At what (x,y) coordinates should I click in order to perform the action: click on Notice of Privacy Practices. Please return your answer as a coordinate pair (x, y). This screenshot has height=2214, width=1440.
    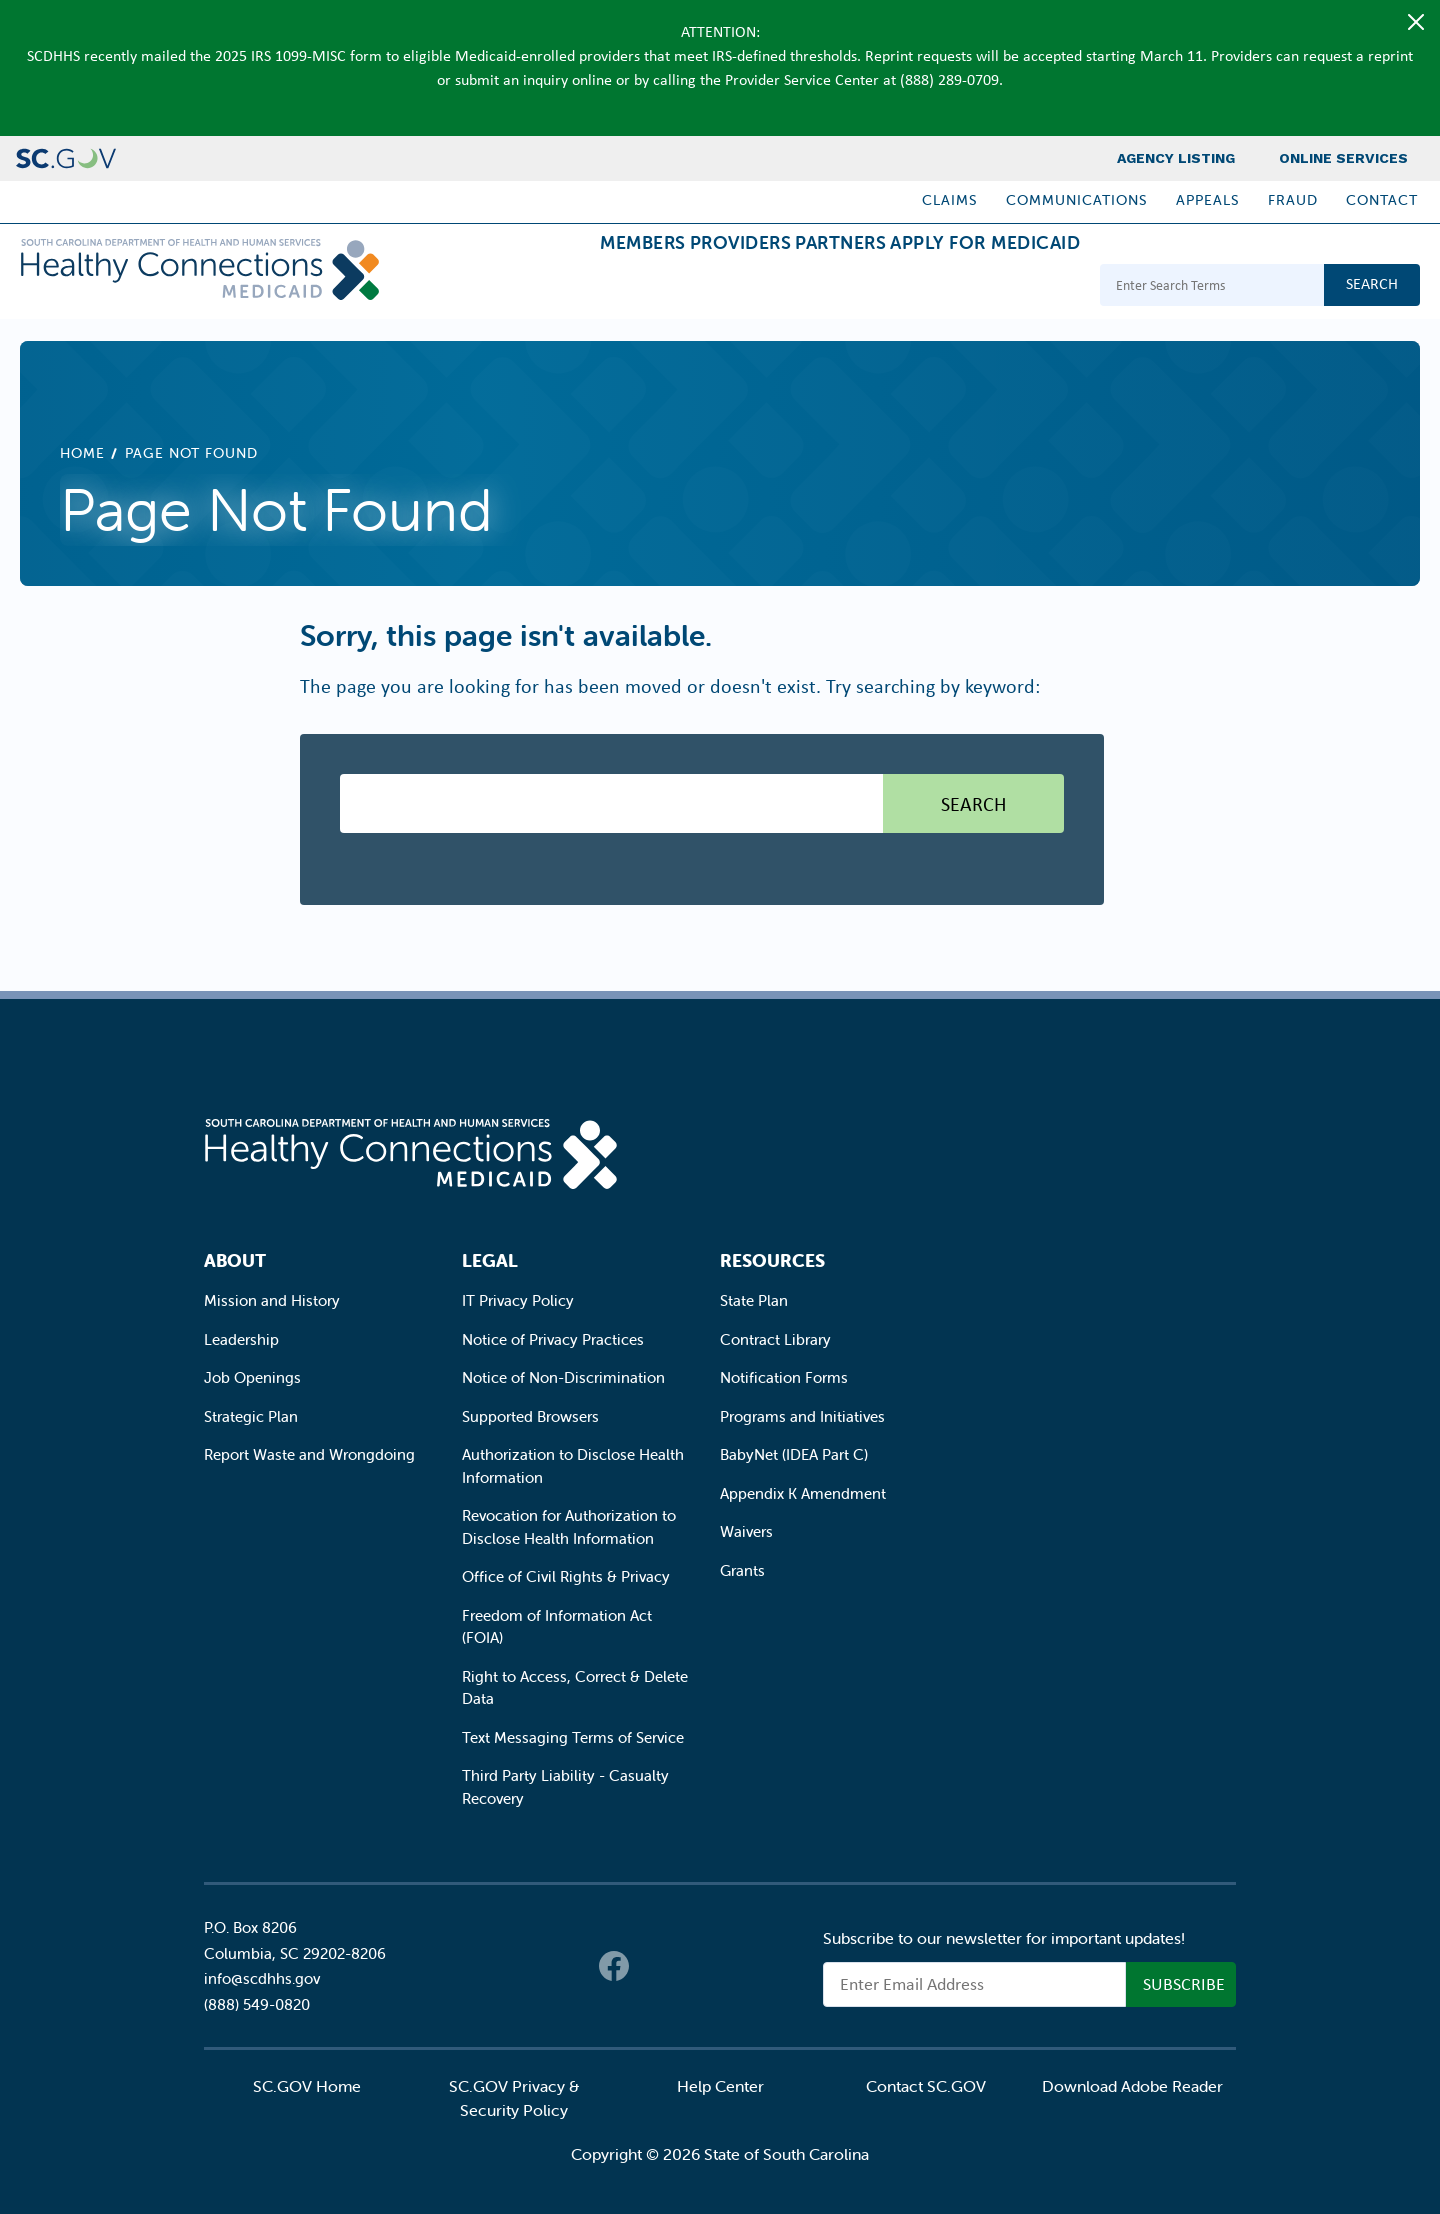
    Looking at the image, I should click on (553, 1339).